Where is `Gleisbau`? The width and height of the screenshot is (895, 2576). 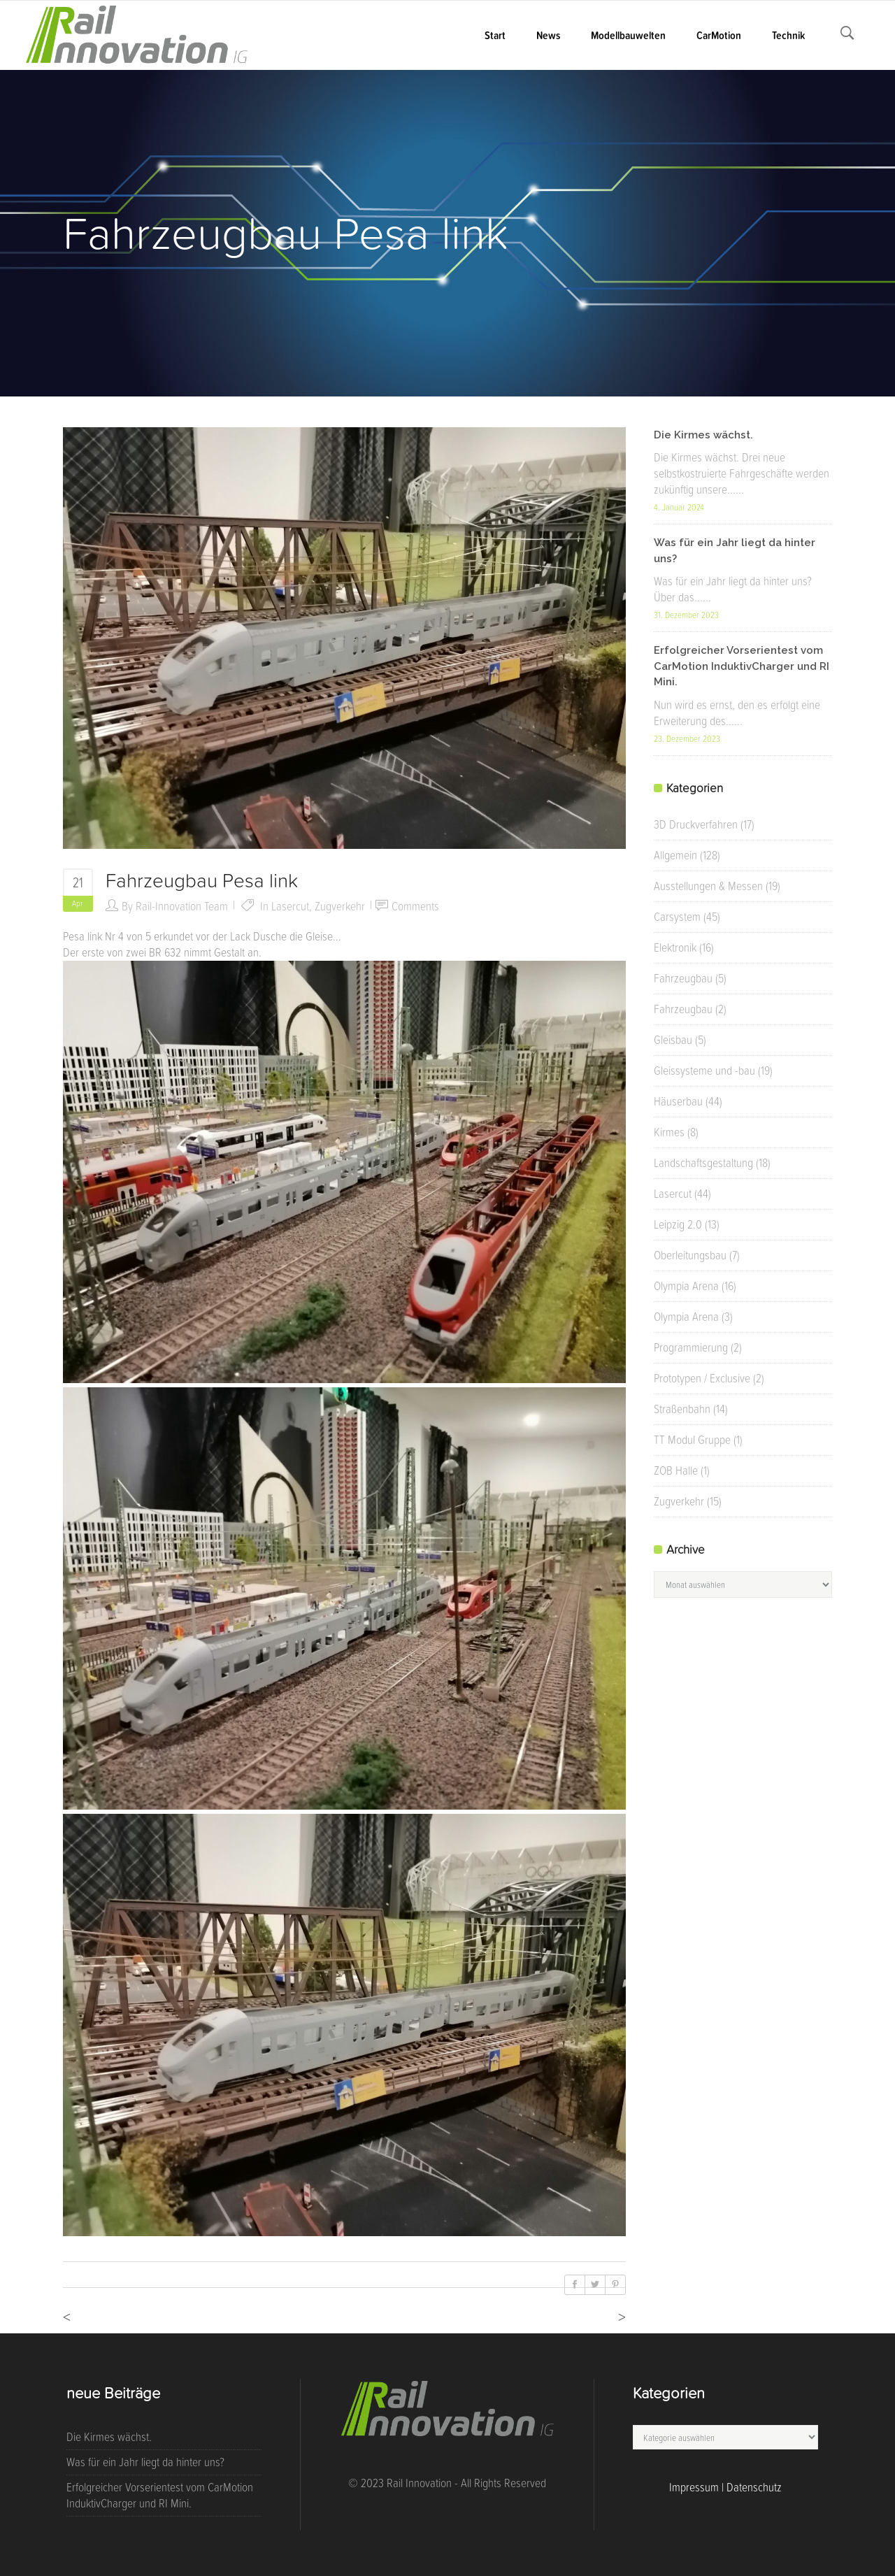 Gleisbau is located at coordinates (673, 1040).